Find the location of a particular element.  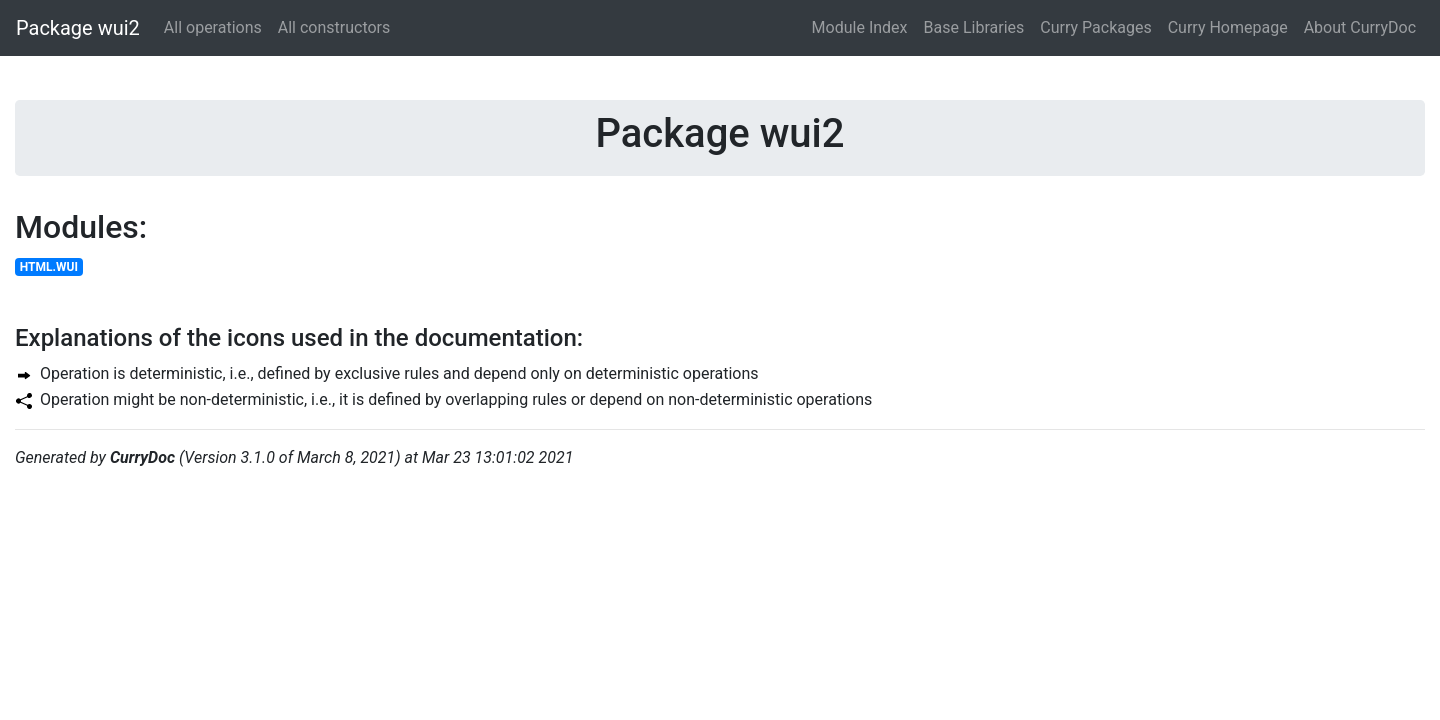

Module Index is located at coordinates (860, 27).